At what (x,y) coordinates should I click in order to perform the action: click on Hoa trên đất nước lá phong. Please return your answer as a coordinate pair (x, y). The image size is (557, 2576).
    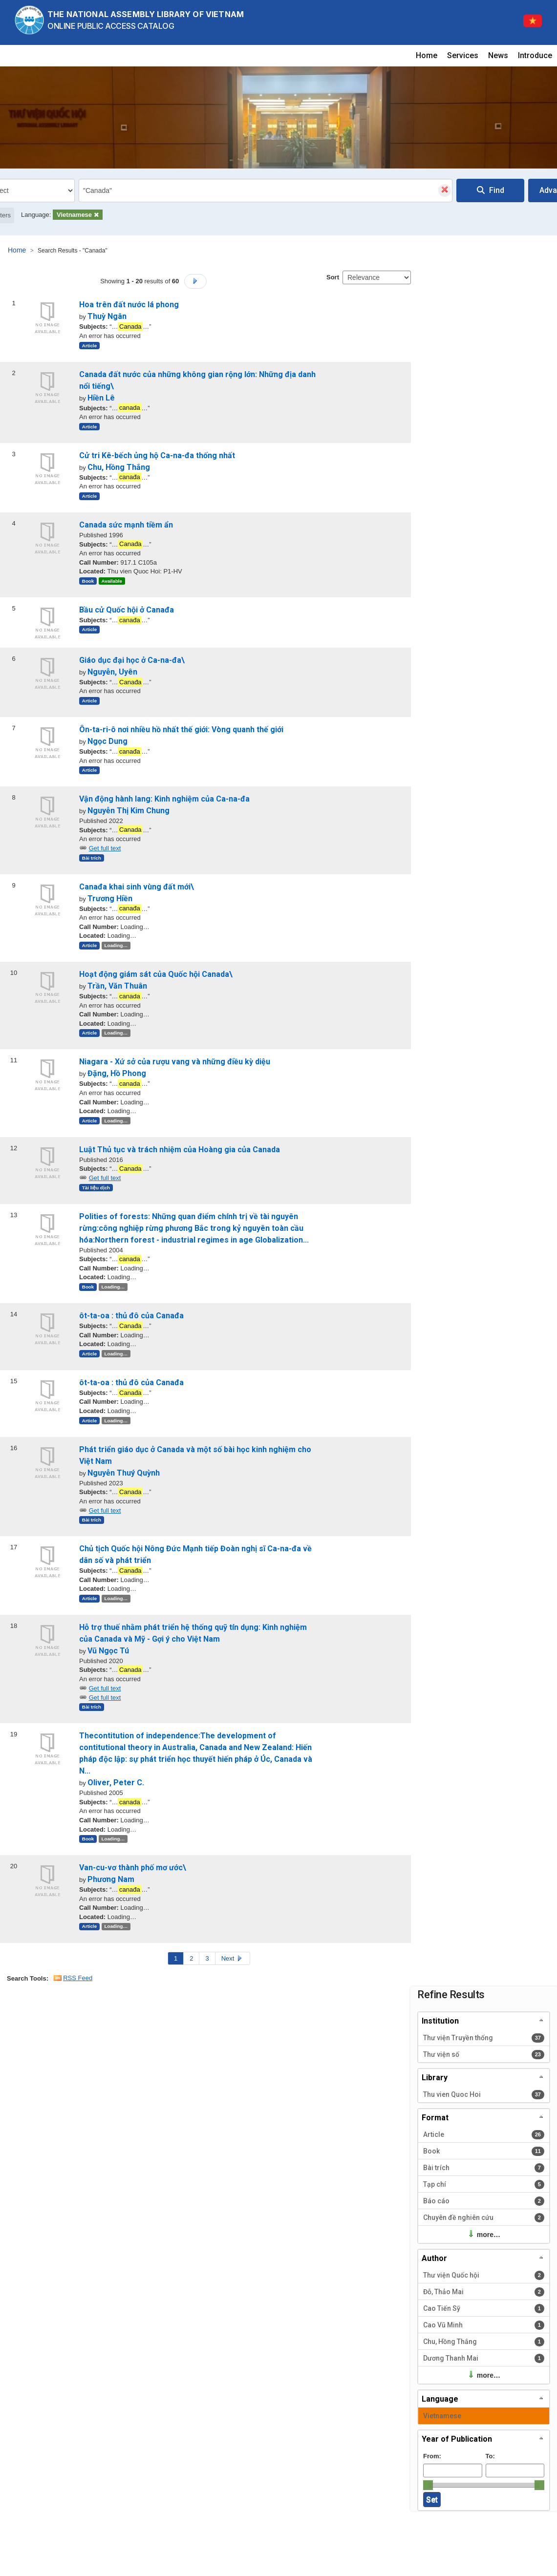
    Looking at the image, I should click on (129, 304).